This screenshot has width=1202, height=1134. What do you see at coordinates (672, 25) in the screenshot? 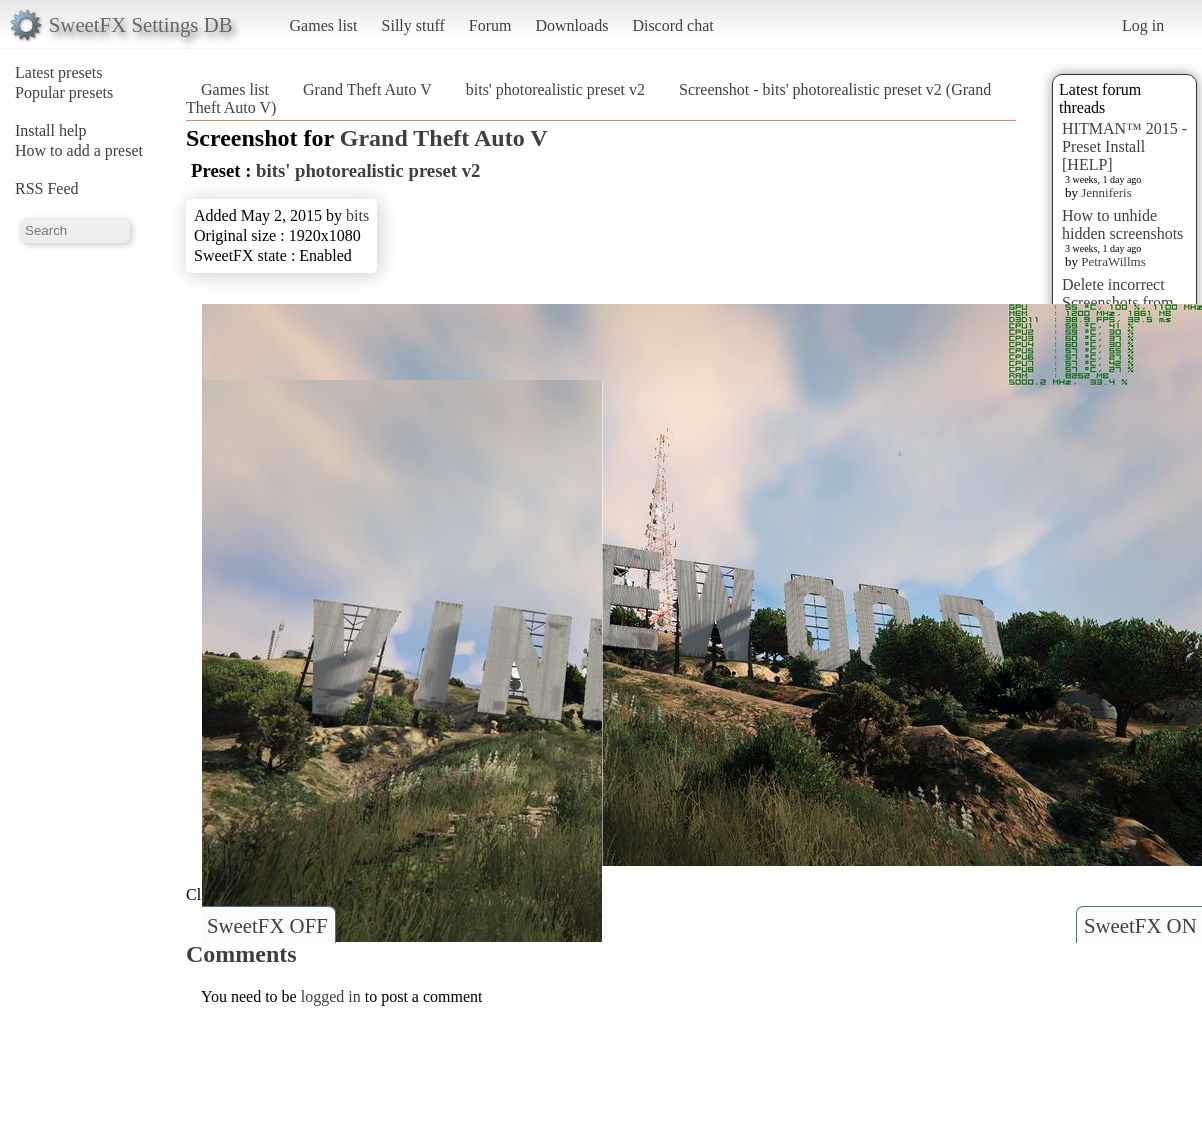
I see `Discord chat` at bounding box center [672, 25].